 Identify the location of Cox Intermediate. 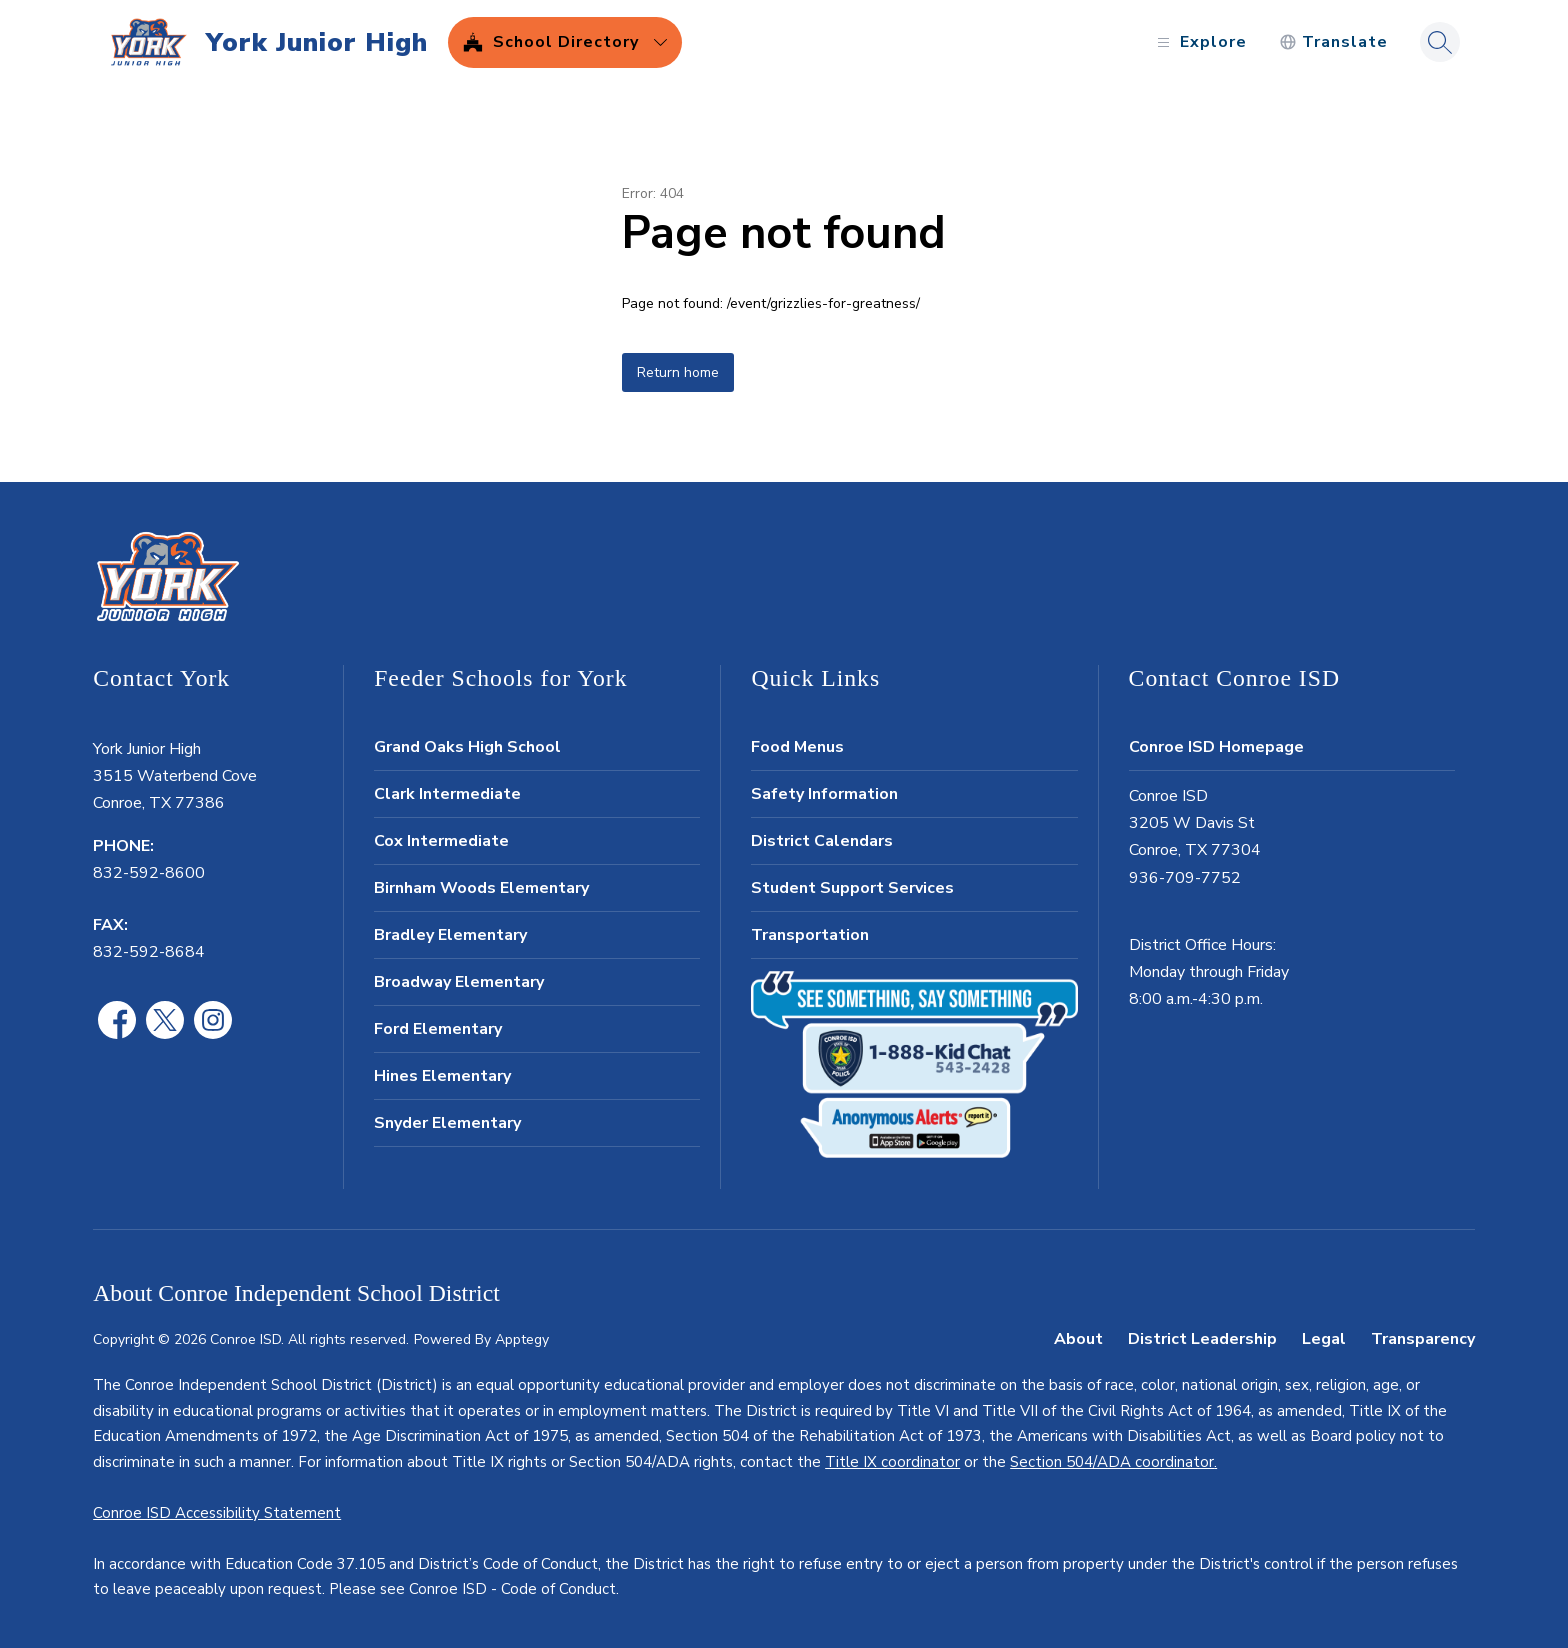
(441, 841).